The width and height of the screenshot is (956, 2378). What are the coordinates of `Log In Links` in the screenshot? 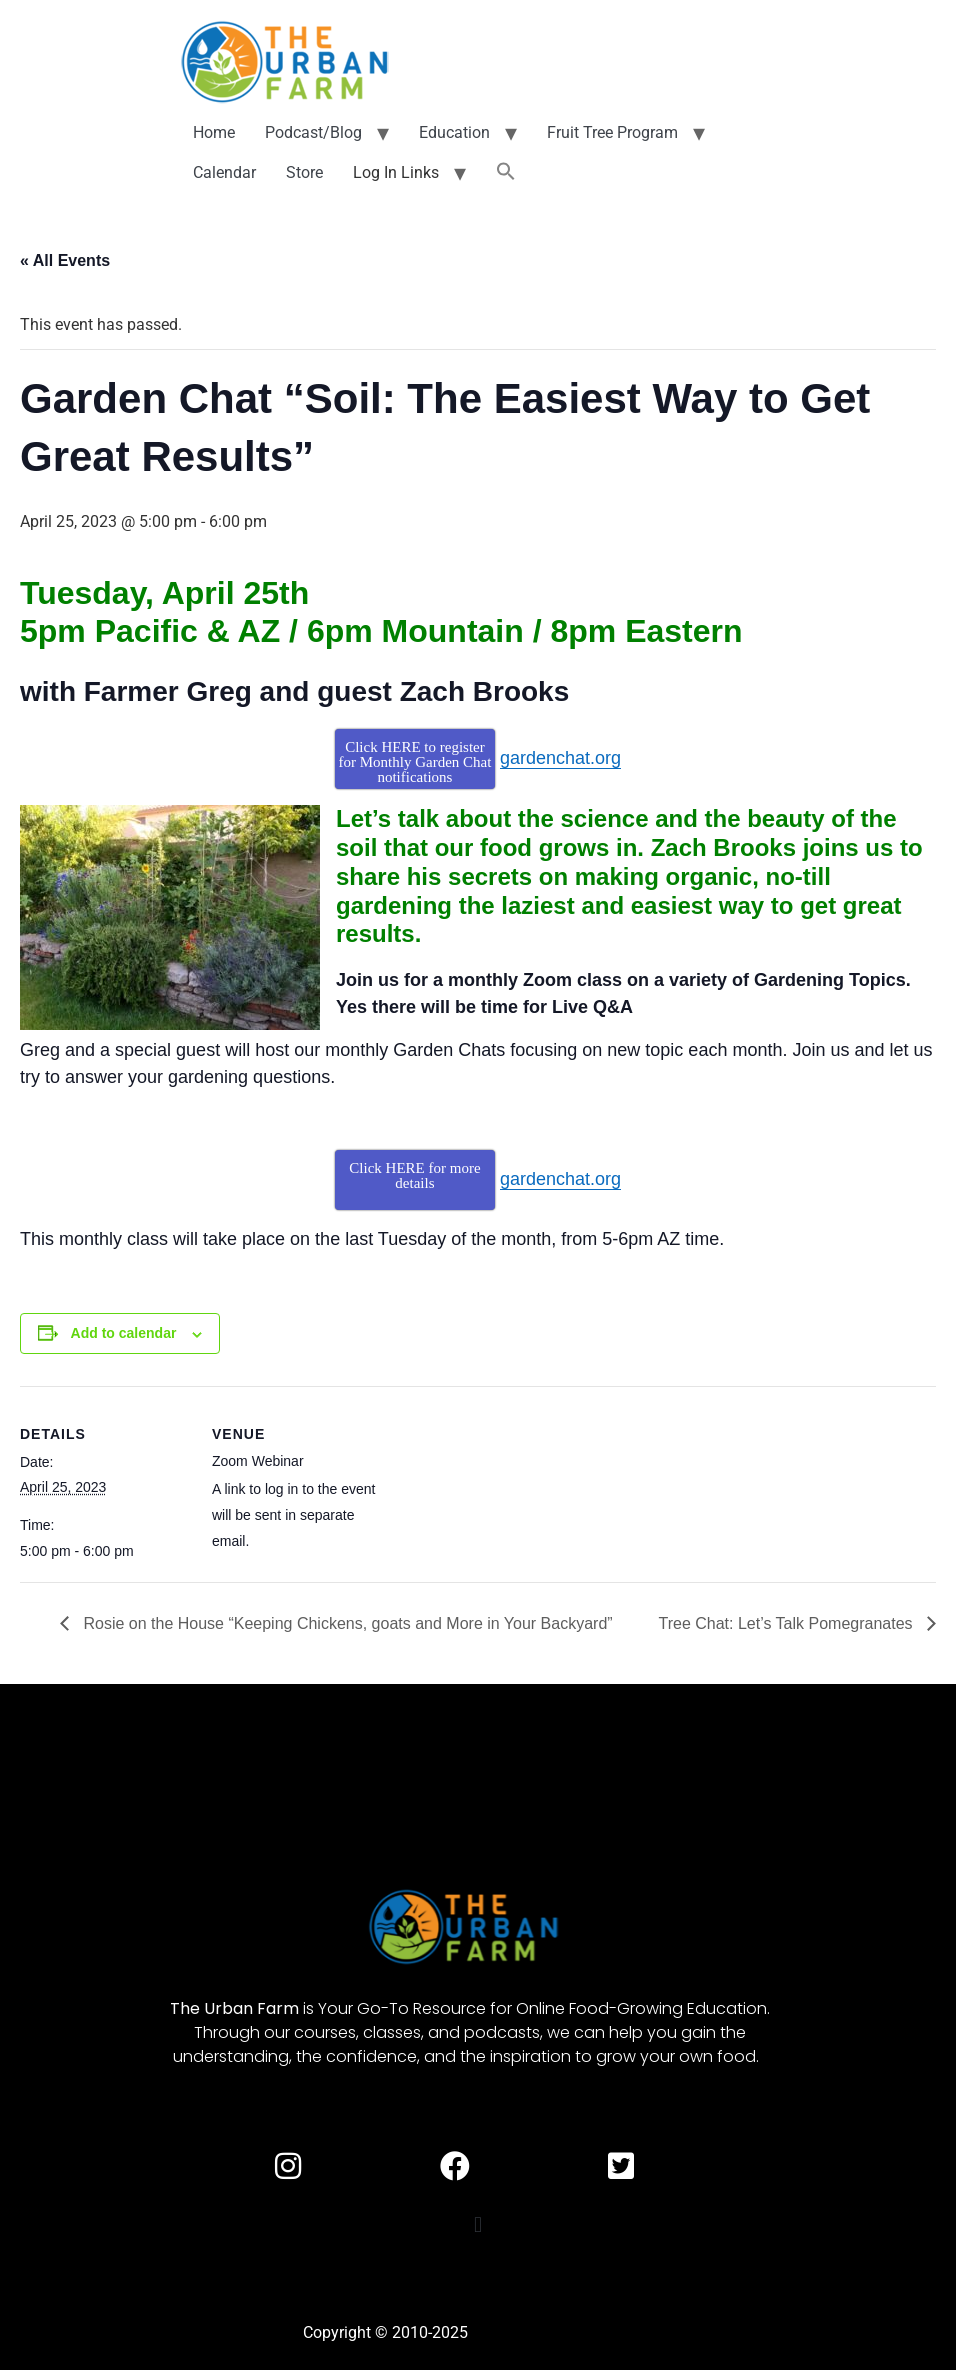 It's located at (396, 172).